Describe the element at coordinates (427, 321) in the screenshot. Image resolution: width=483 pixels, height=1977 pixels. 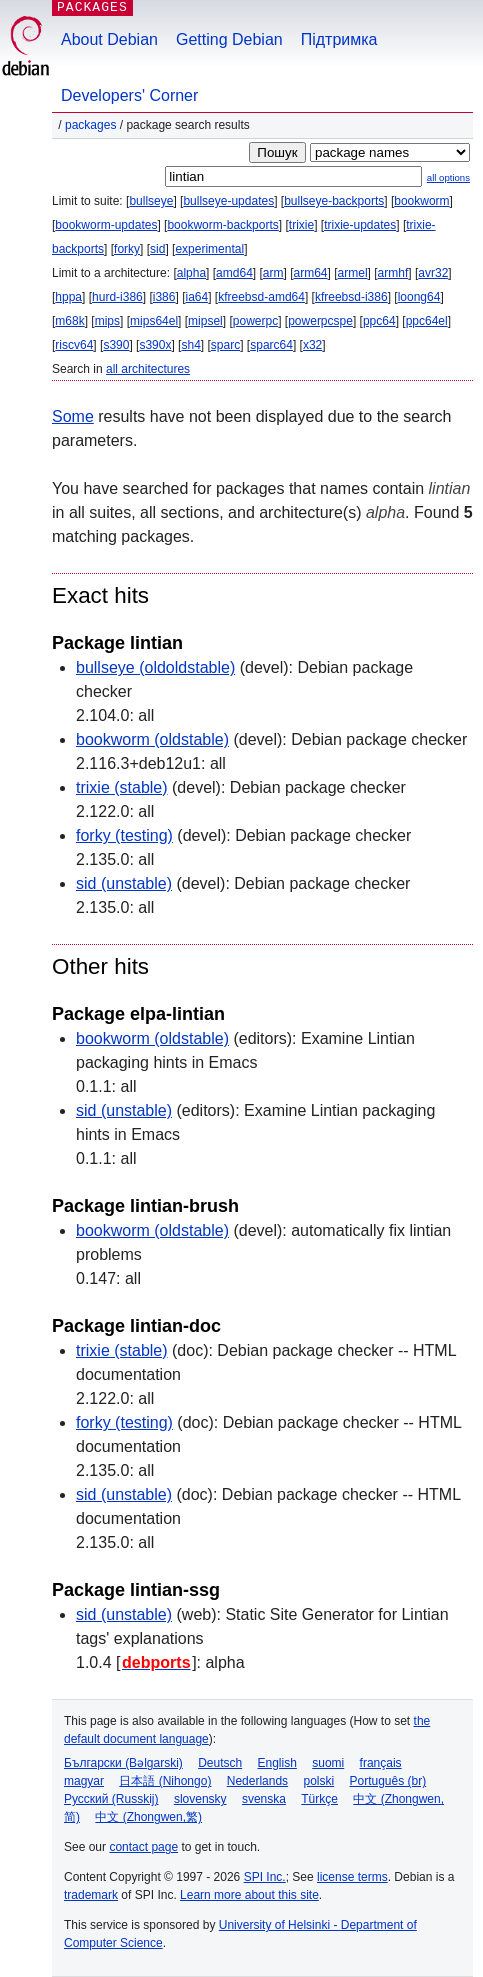
I see `ppc64el` at that location.